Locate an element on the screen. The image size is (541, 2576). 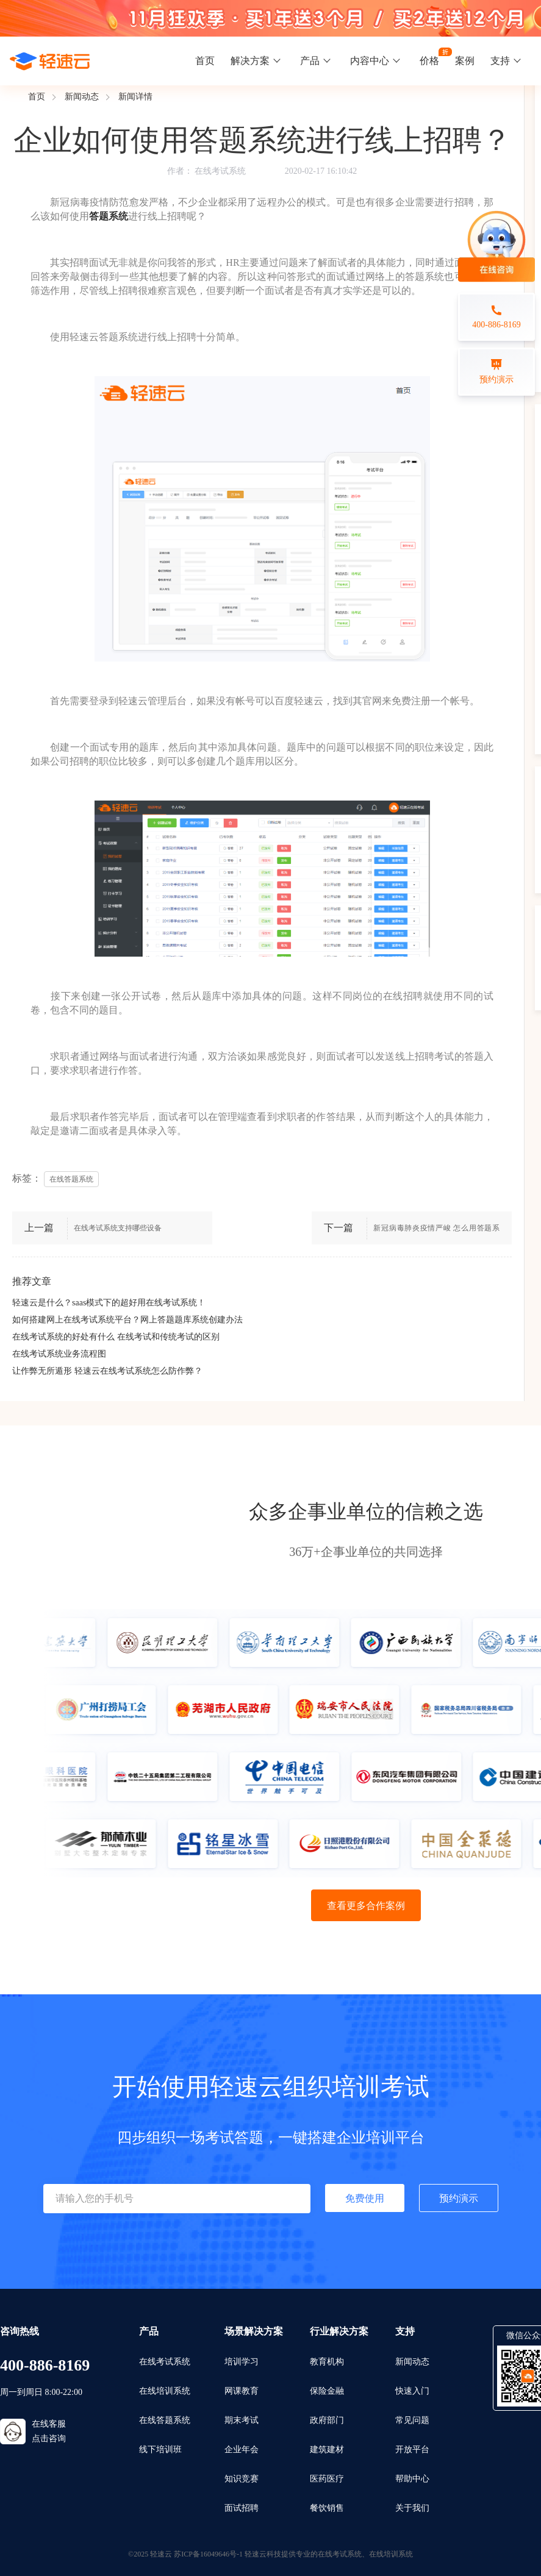
保险金融 is located at coordinates (327, 2391).